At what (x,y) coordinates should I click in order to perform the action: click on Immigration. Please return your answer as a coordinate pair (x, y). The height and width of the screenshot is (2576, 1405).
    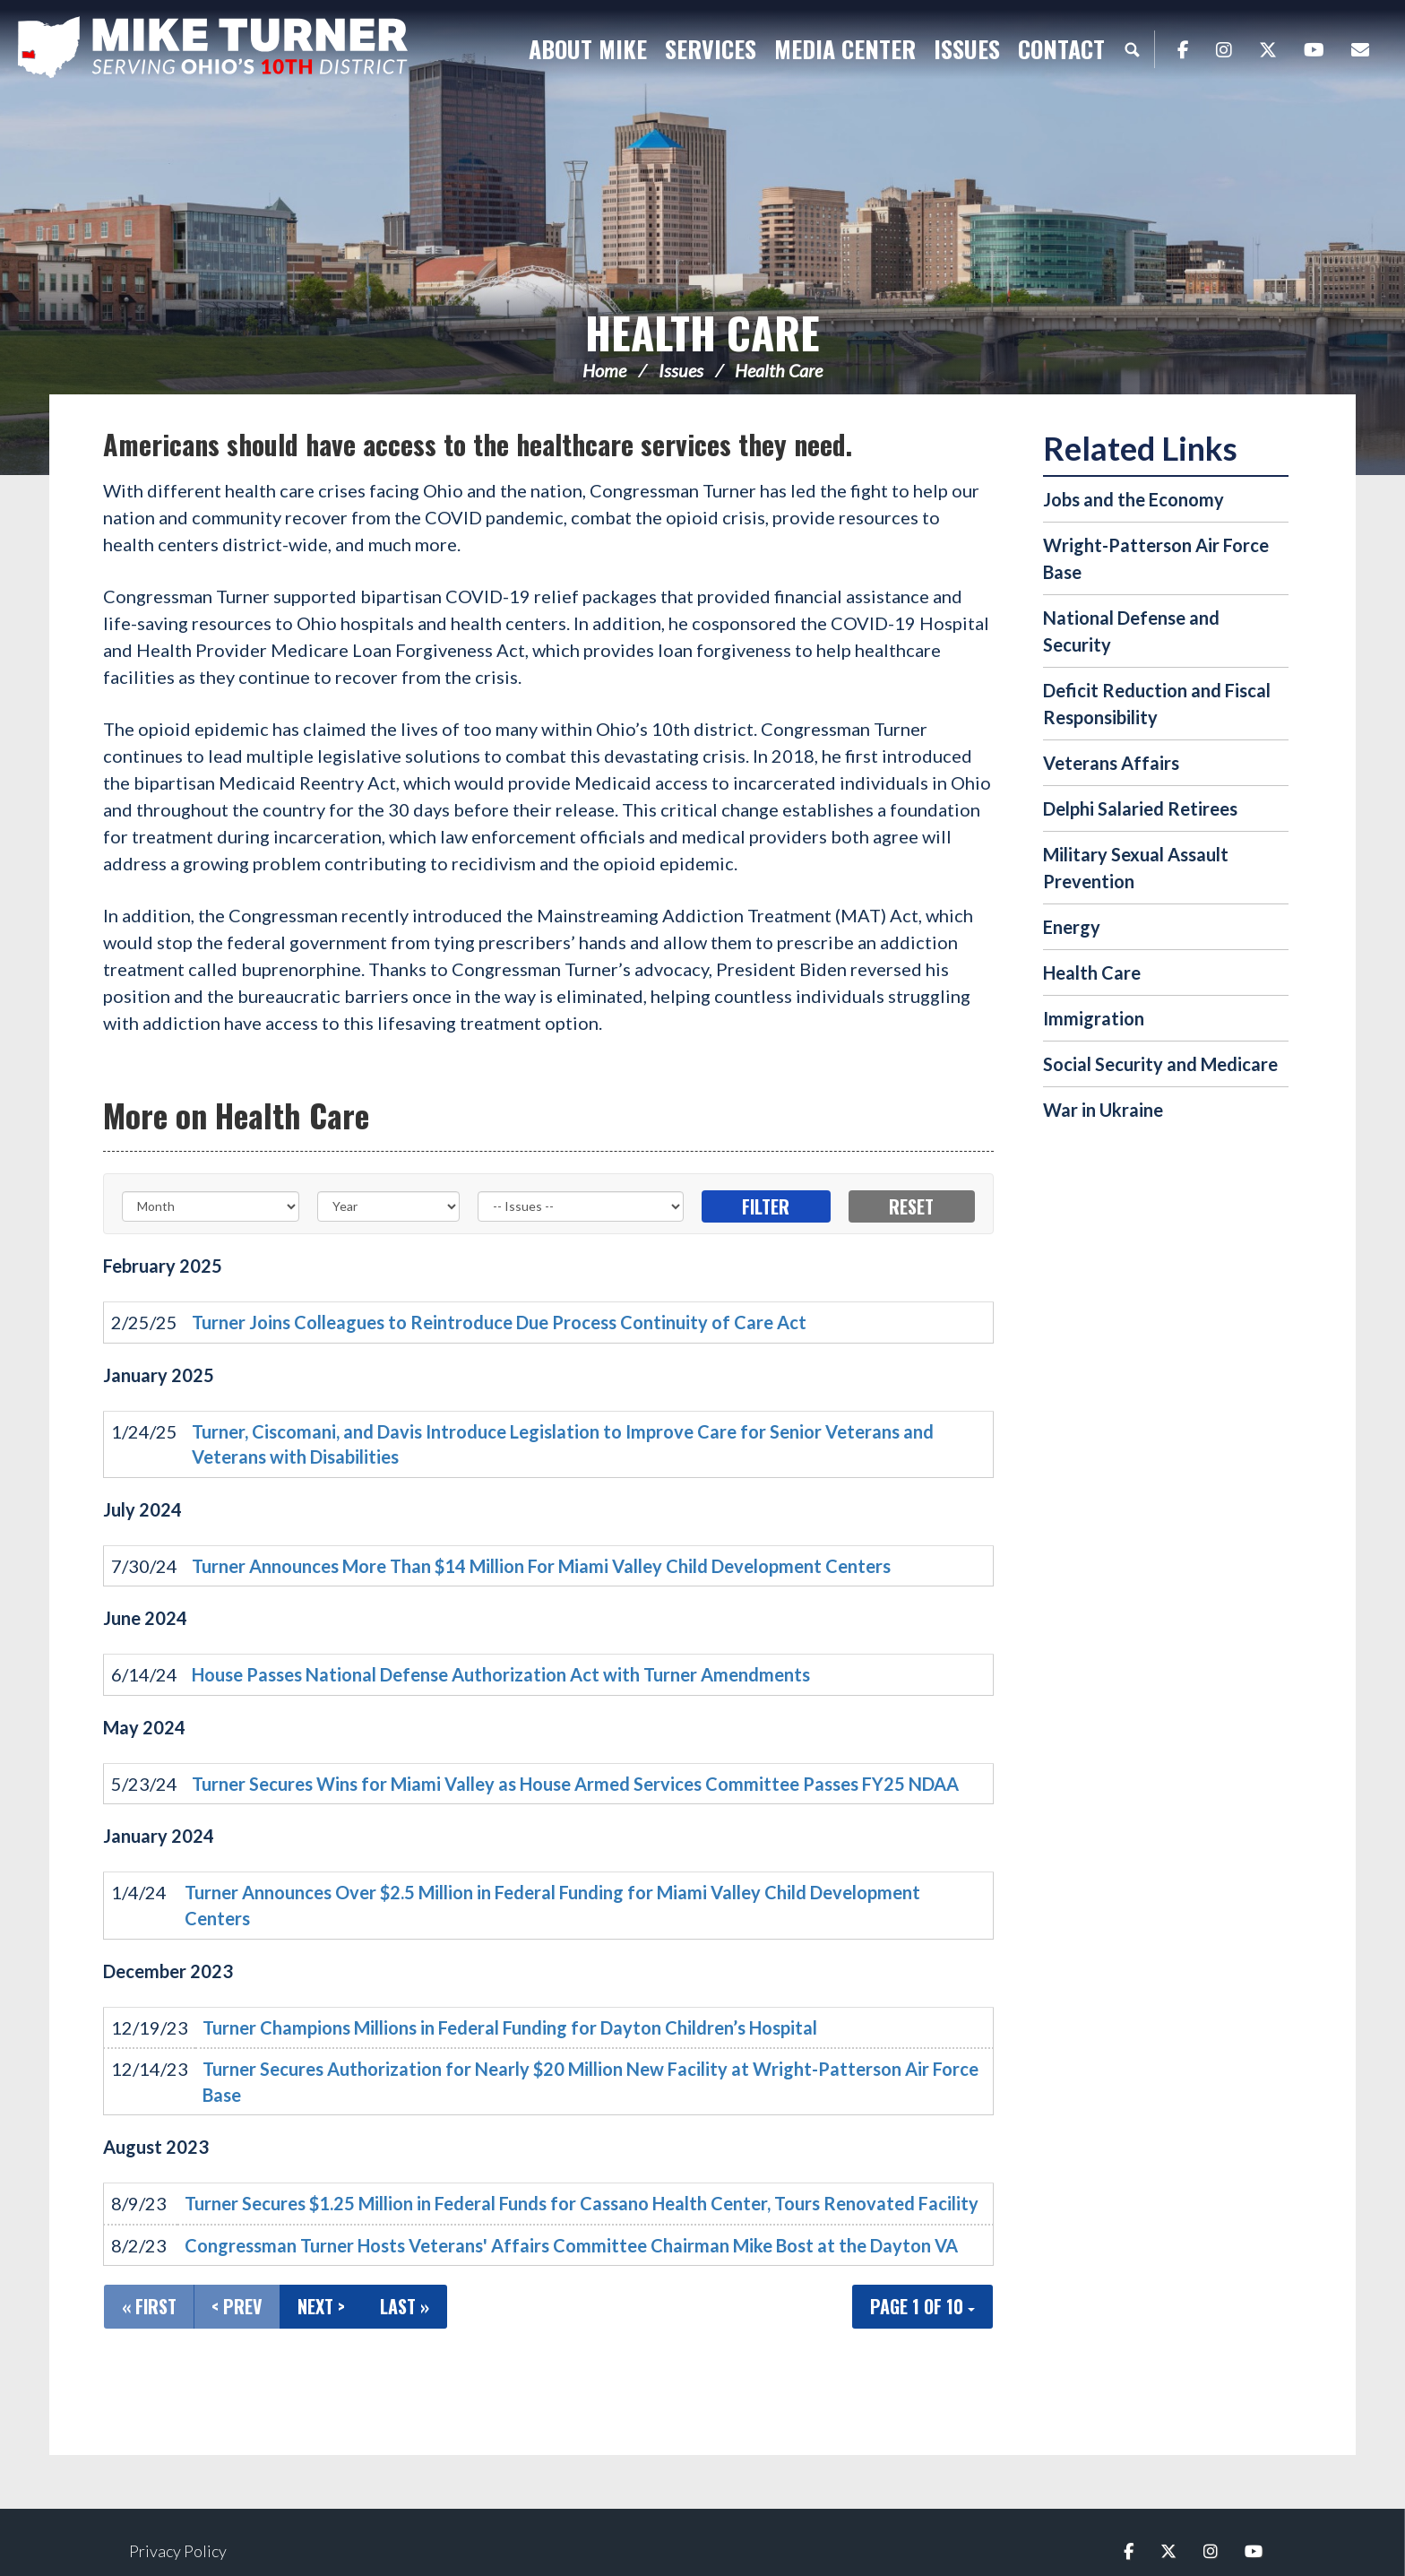
    Looking at the image, I should click on (1093, 1018).